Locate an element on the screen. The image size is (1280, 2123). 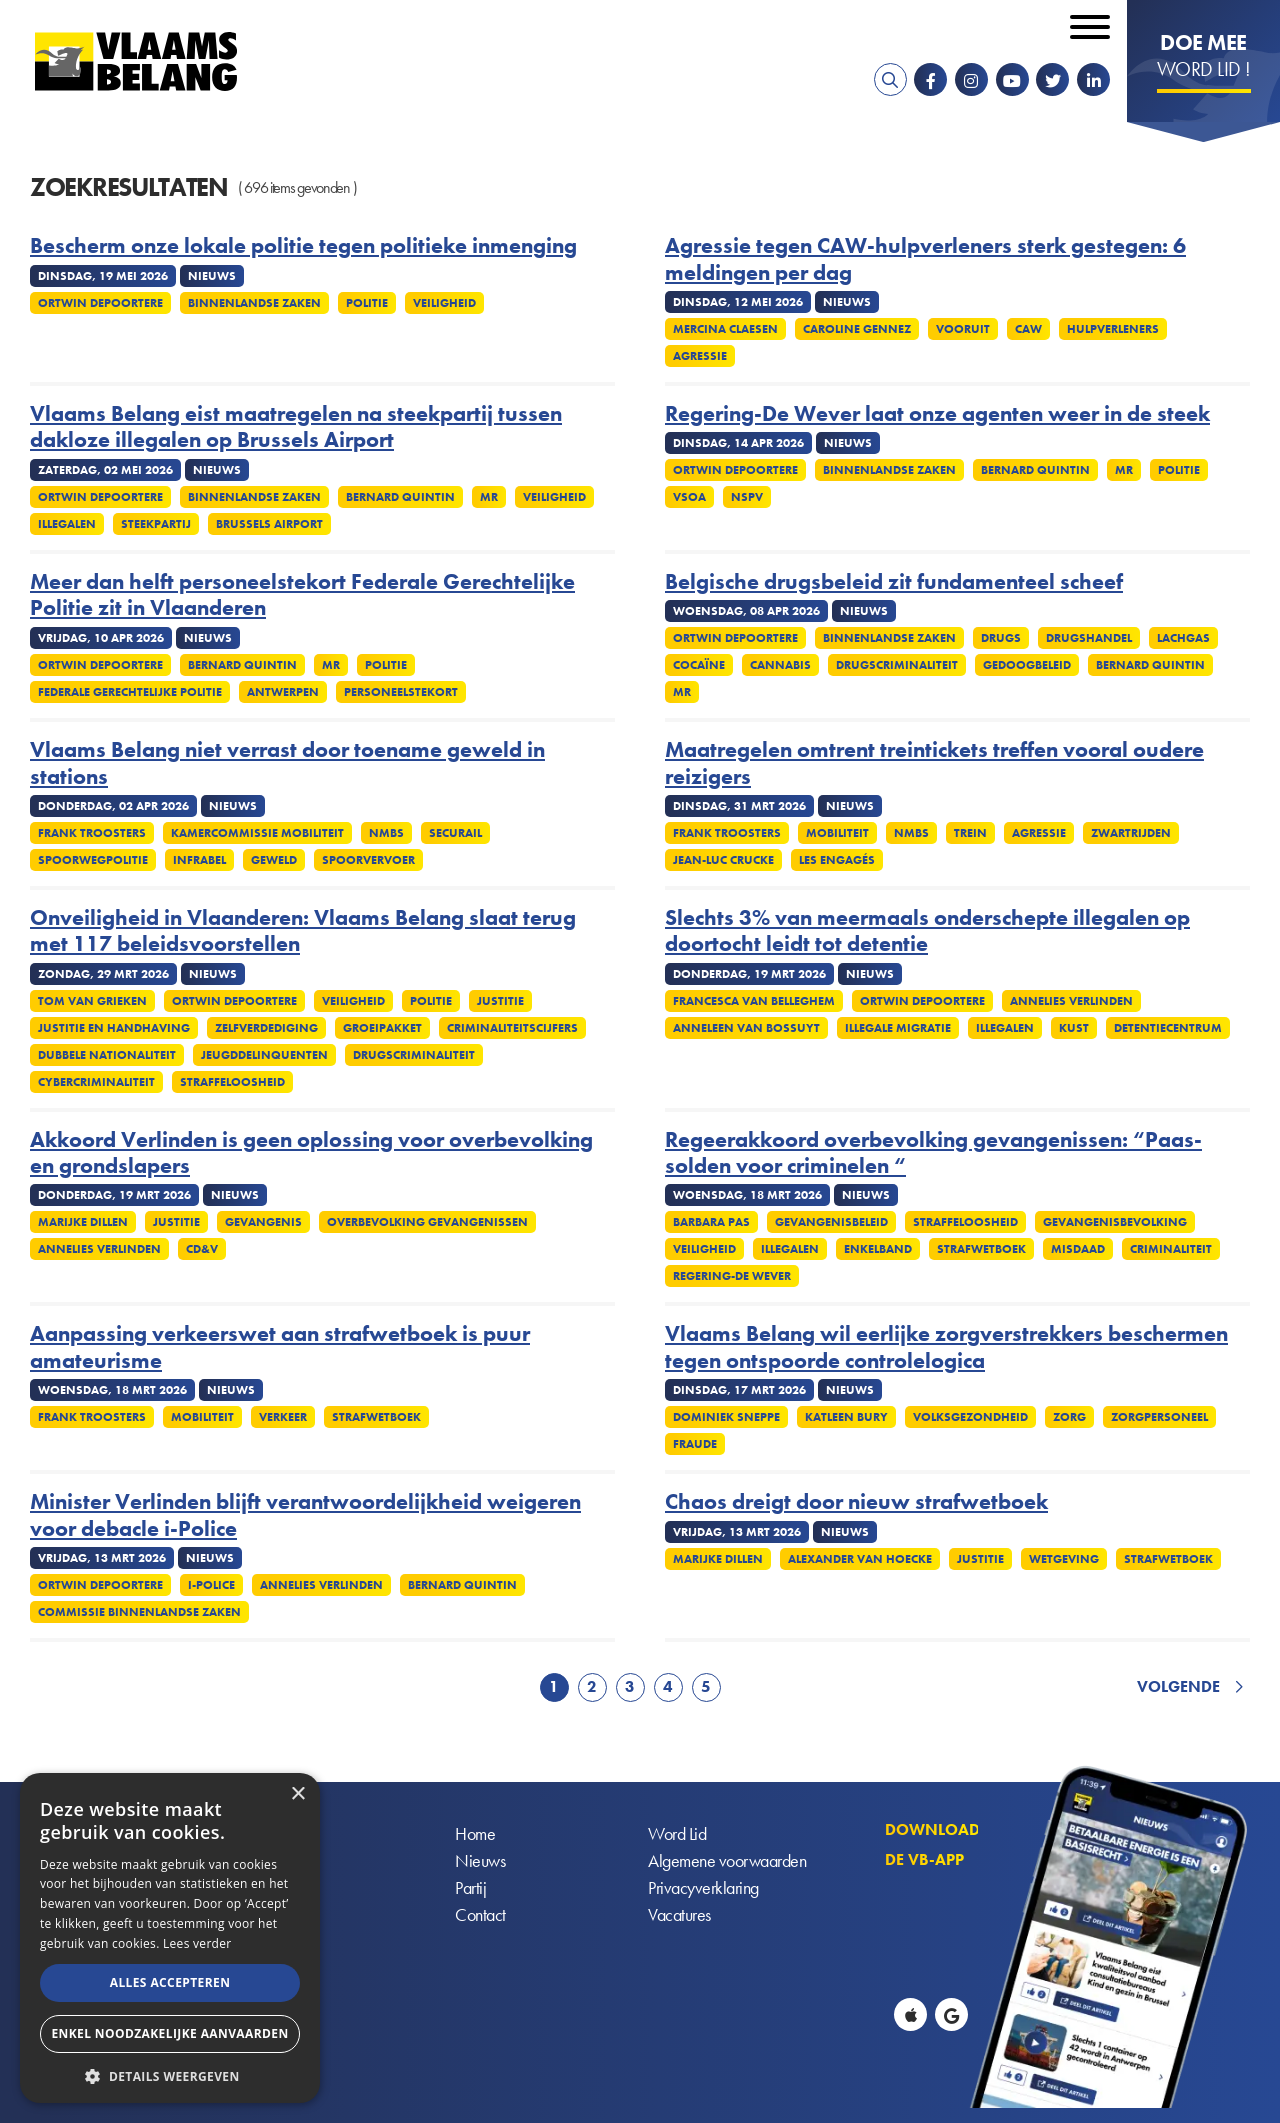
Straffeloosheid is located at coordinates (232, 1082).